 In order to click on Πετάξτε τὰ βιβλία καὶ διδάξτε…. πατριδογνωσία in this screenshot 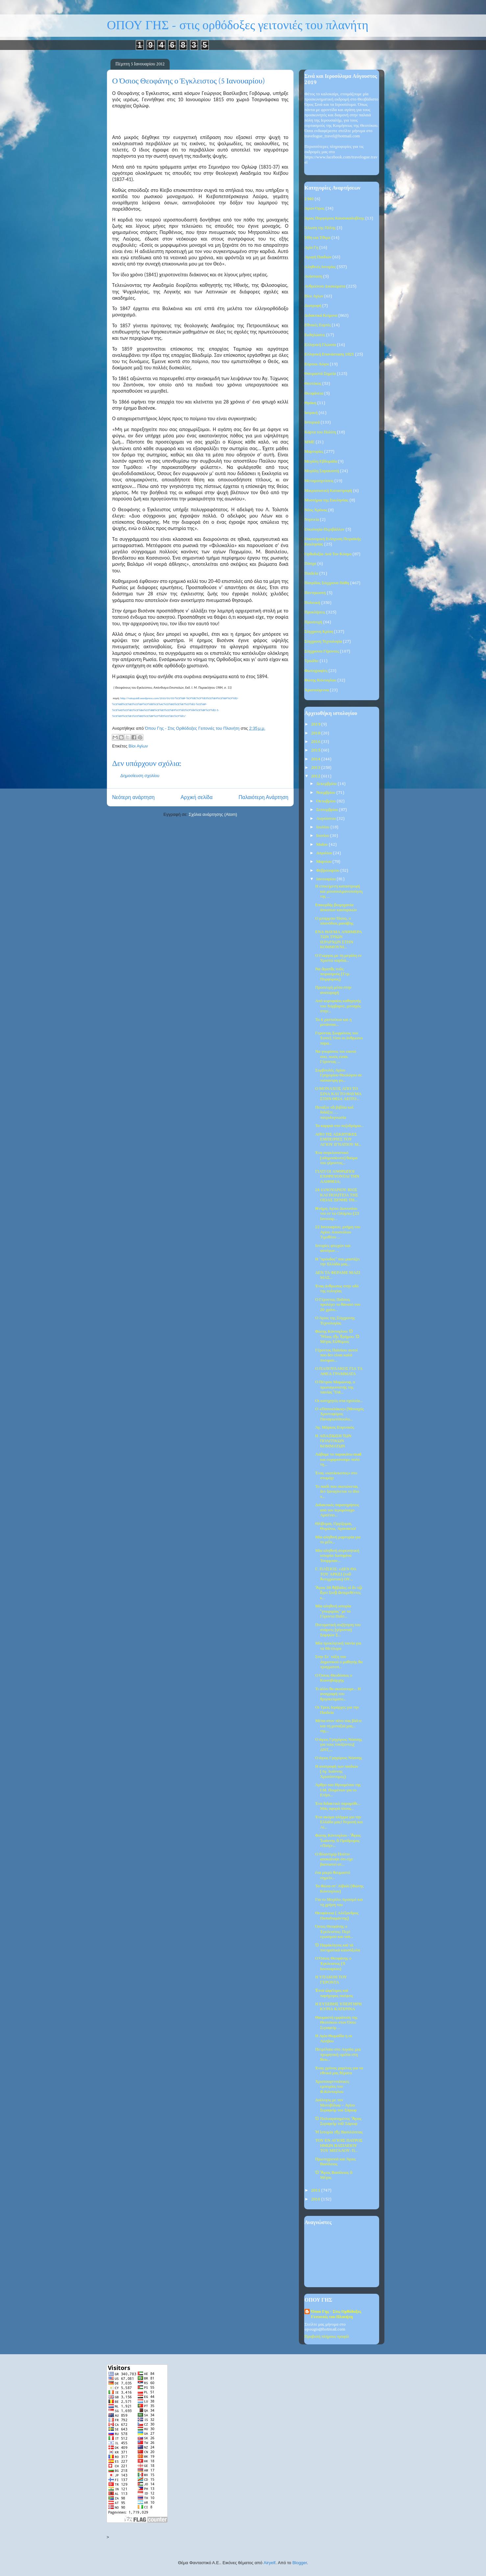, I will do `click(334, 1112)`.